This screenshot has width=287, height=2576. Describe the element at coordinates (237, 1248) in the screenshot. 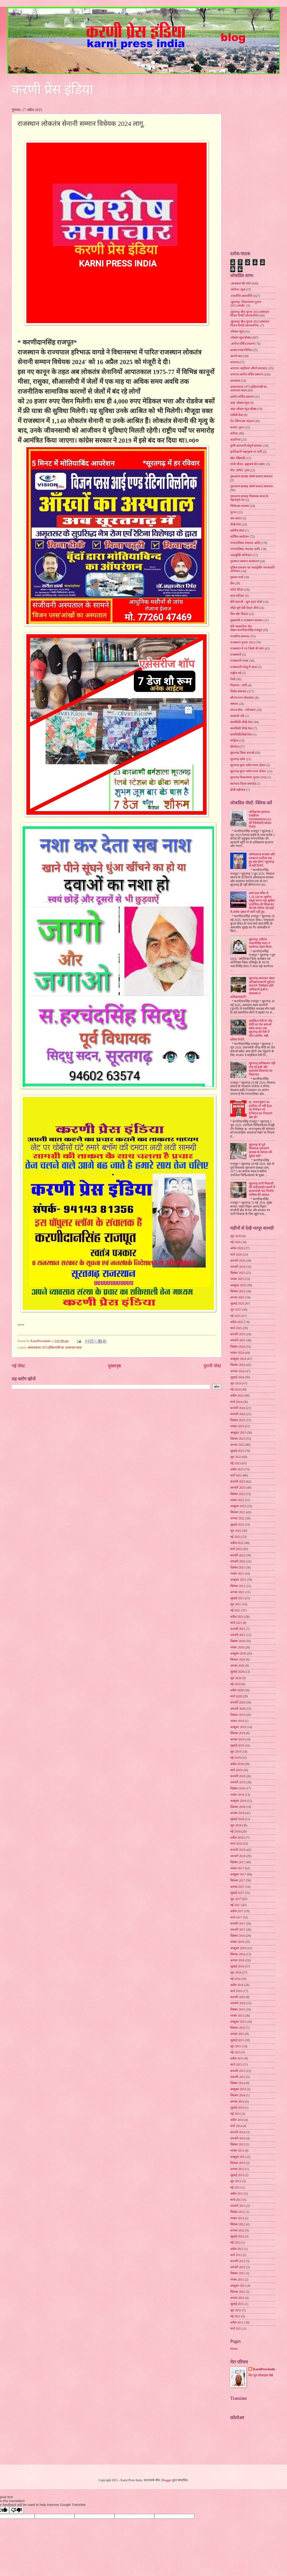

I see `अप्रैल 2026` at that location.